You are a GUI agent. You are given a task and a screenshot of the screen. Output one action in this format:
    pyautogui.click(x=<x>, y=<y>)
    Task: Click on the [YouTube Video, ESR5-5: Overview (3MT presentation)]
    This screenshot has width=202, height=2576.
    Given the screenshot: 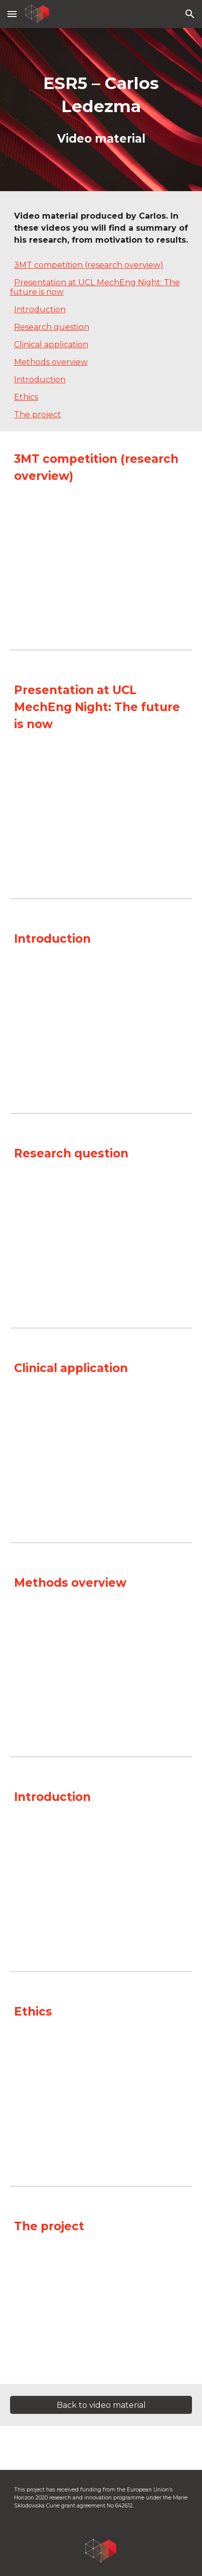 What is the action you would take?
    pyautogui.click(x=101, y=559)
    